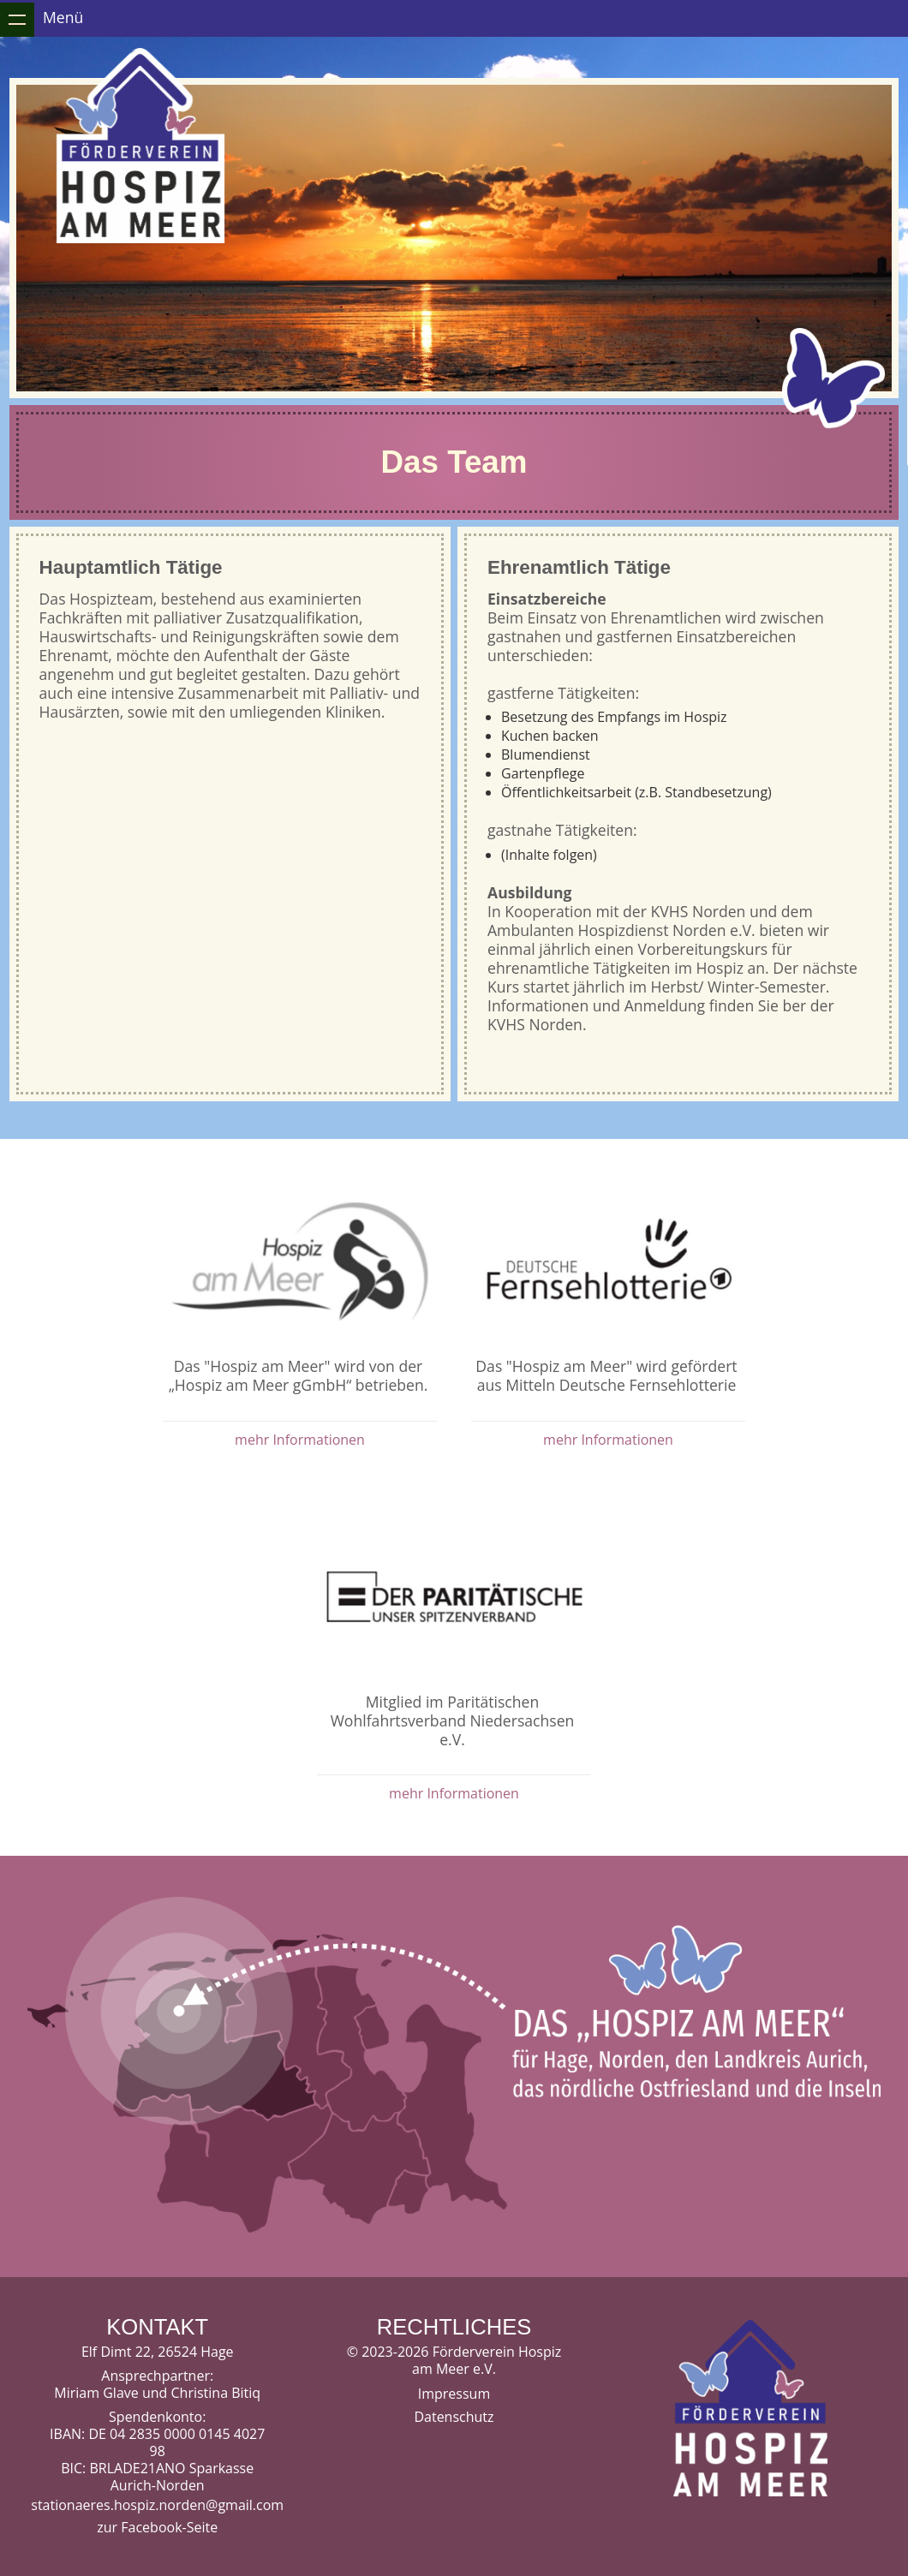 The image size is (908, 2576). What do you see at coordinates (453, 2416) in the screenshot?
I see `Datenschutz` at bounding box center [453, 2416].